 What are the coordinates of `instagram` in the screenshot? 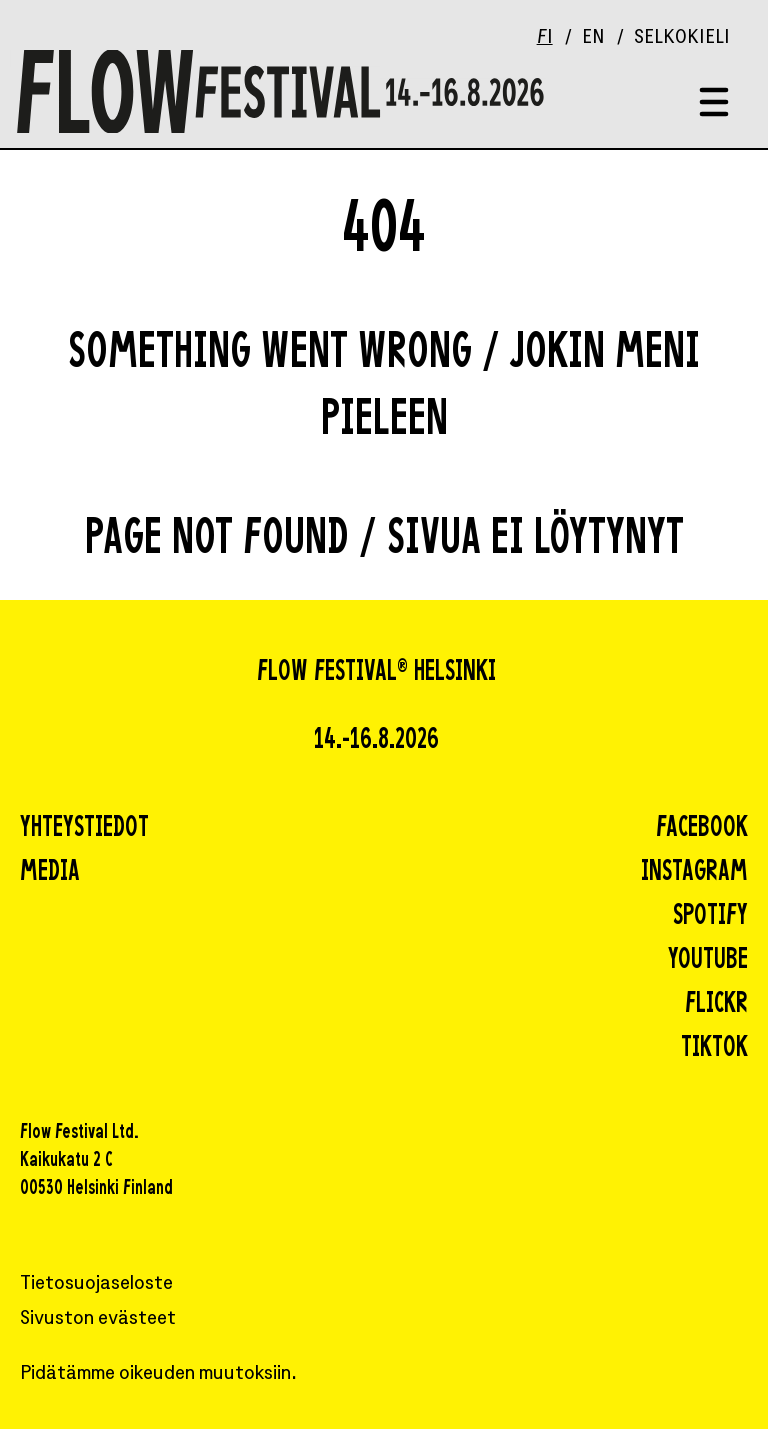 It's located at (694, 873).